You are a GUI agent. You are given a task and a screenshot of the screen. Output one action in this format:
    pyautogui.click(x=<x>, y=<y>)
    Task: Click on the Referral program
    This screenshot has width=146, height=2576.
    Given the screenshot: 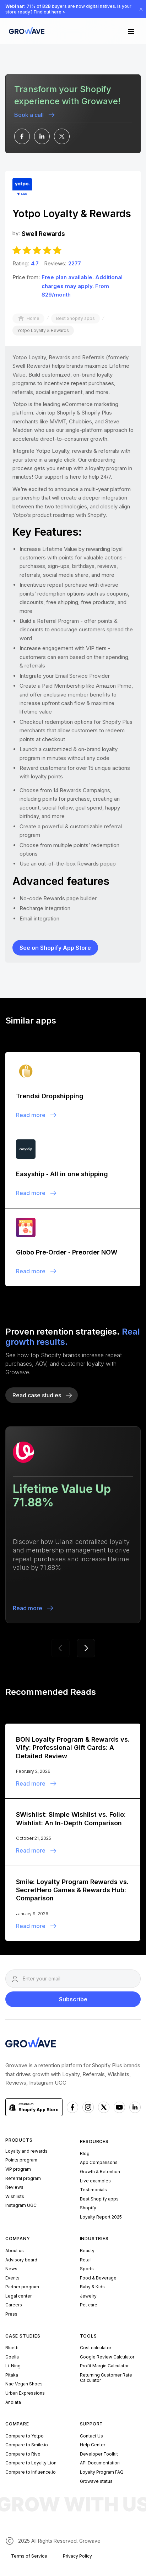 What is the action you would take?
    pyautogui.click(x=23, y=2178)
    